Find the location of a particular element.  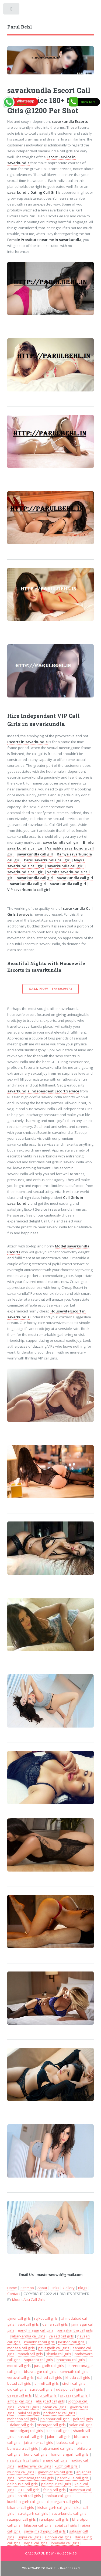

Toggle is located at coordinates (11, 10).